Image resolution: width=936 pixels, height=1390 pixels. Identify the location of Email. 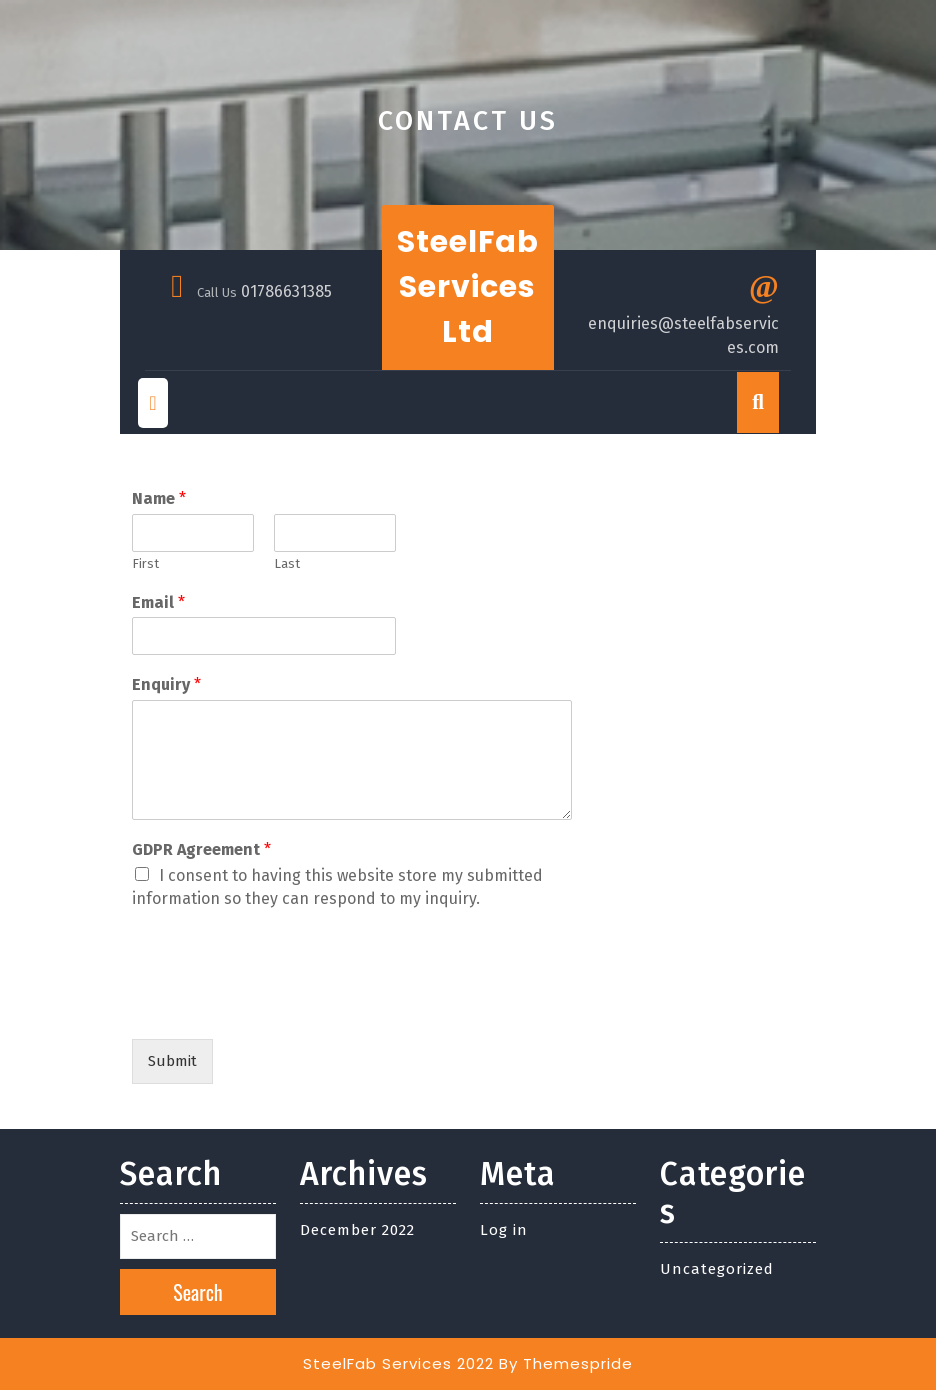
(158, 602).